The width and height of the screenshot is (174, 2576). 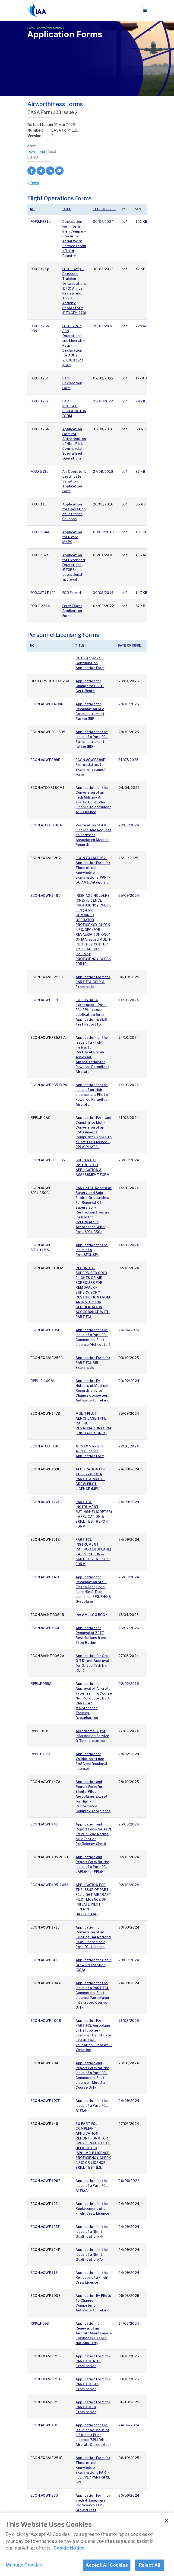 I want to click on Application Form for PART-FCL CPL Examination, so click(x=93, y=2384).